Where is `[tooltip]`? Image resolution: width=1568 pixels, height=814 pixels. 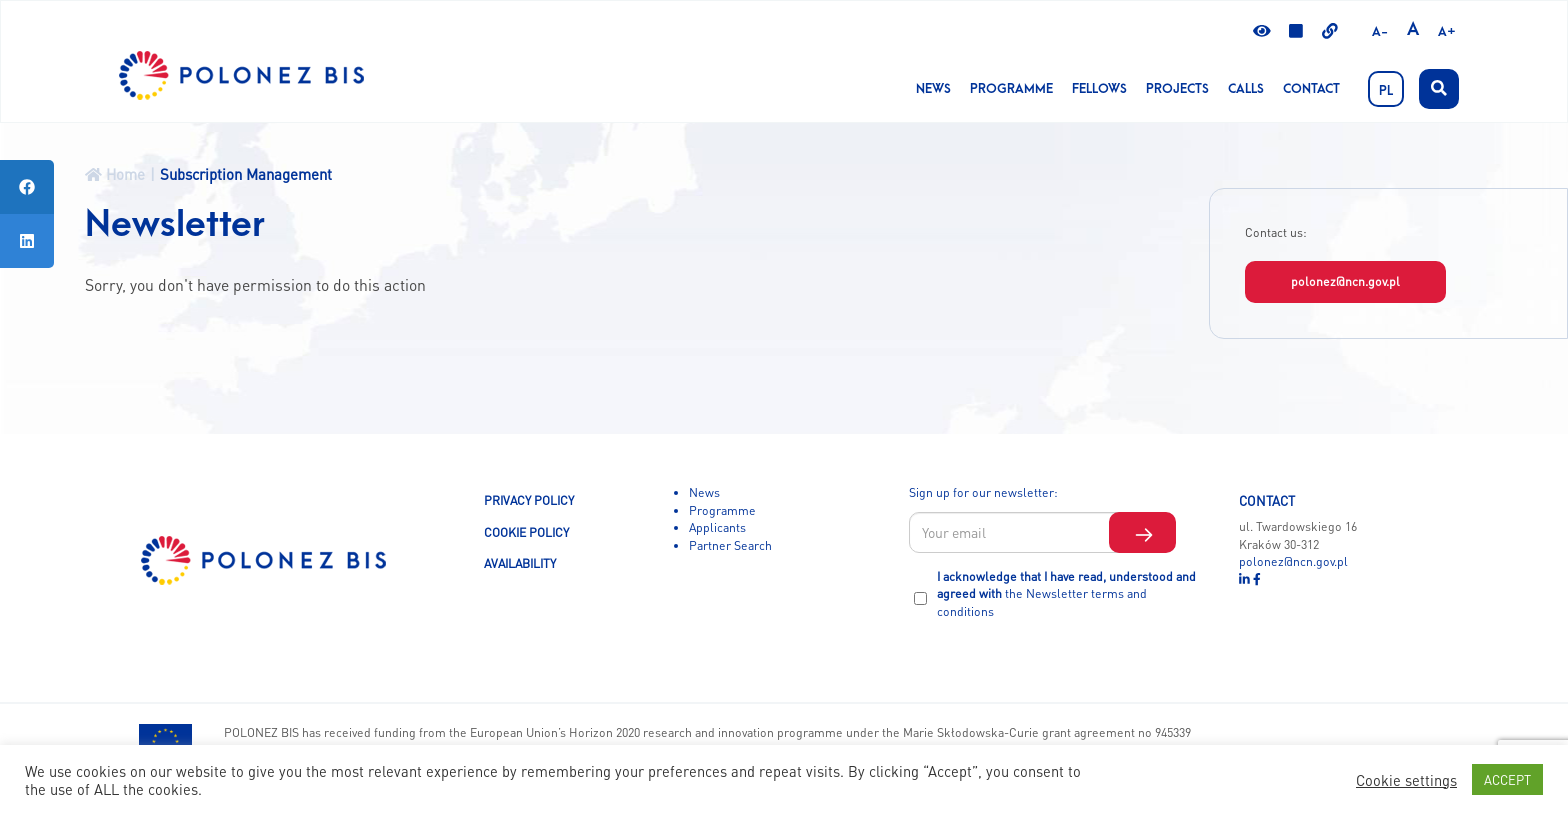
[tooltip] is located at coordinates (27, 187).